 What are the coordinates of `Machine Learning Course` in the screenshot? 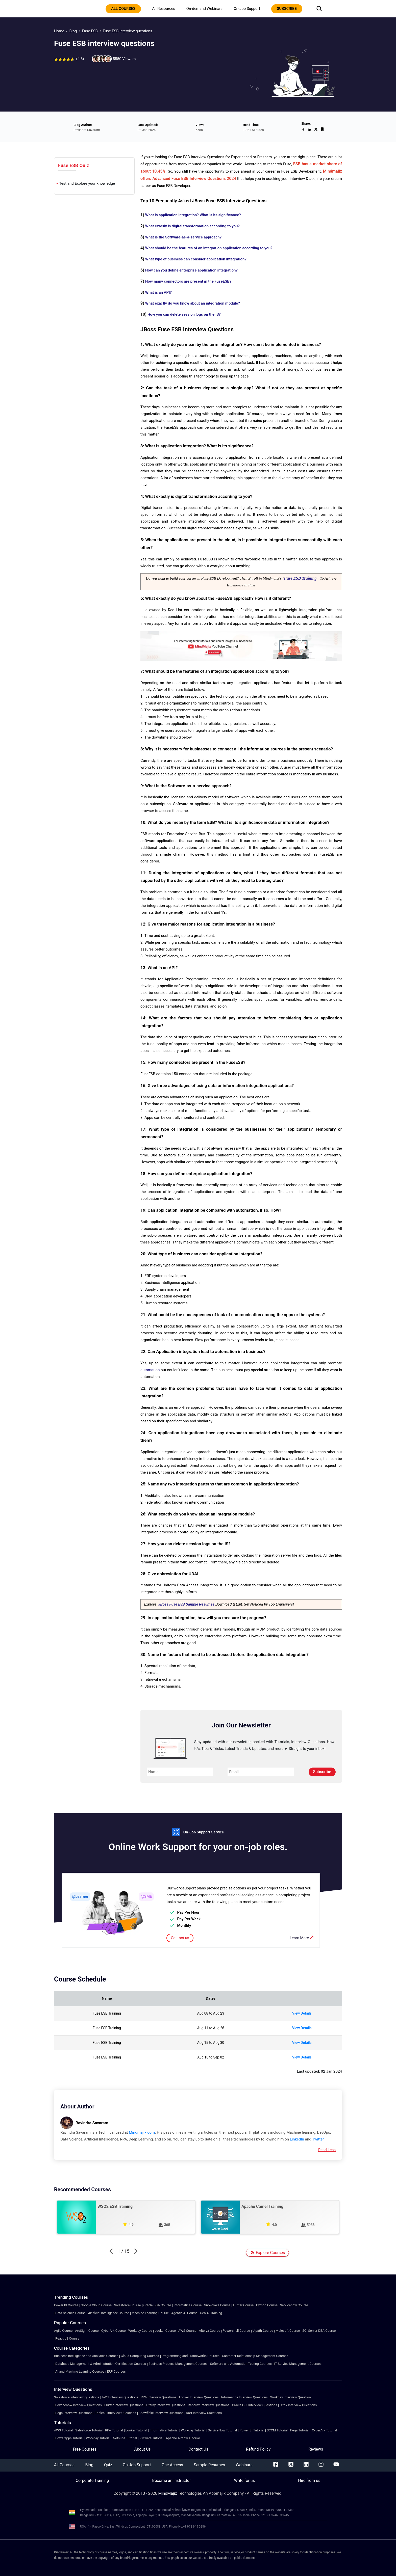 It's located at (150, 2313).